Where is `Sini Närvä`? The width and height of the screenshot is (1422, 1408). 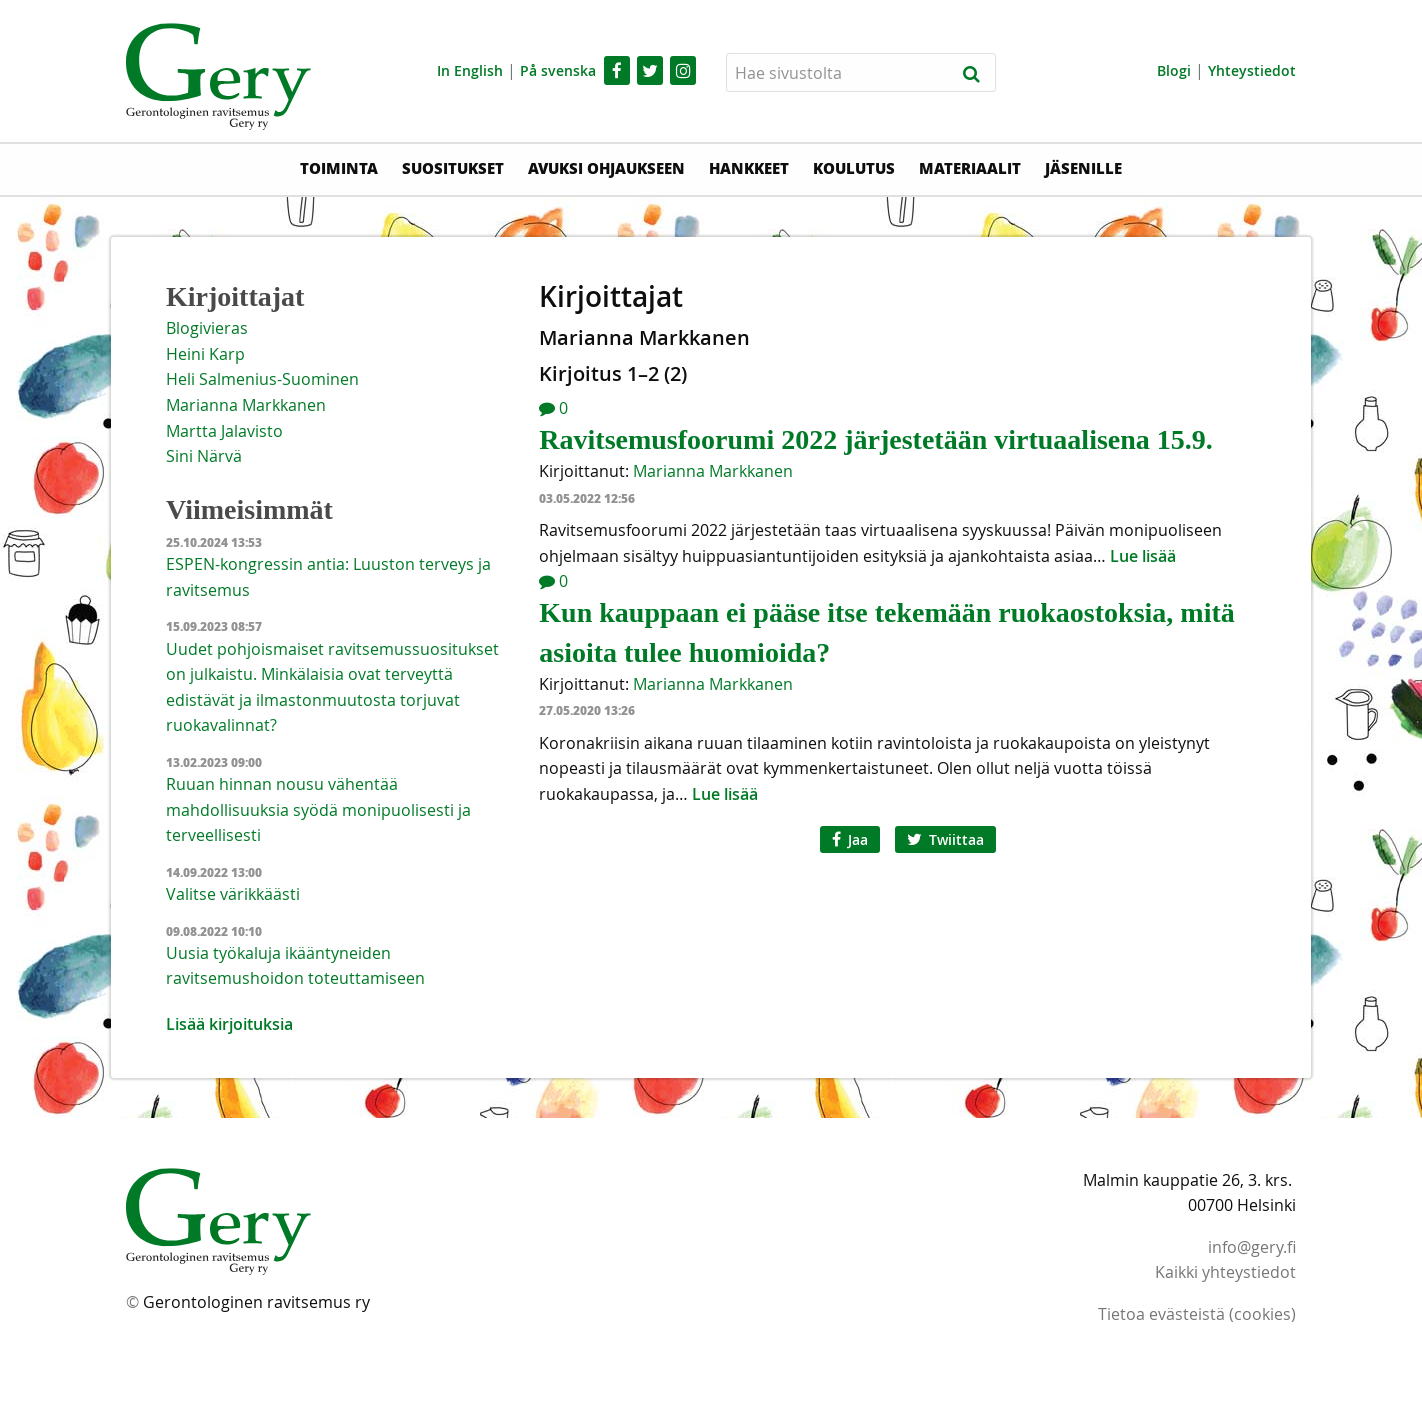
Sini Närvä is located at coordinates (204, 456).